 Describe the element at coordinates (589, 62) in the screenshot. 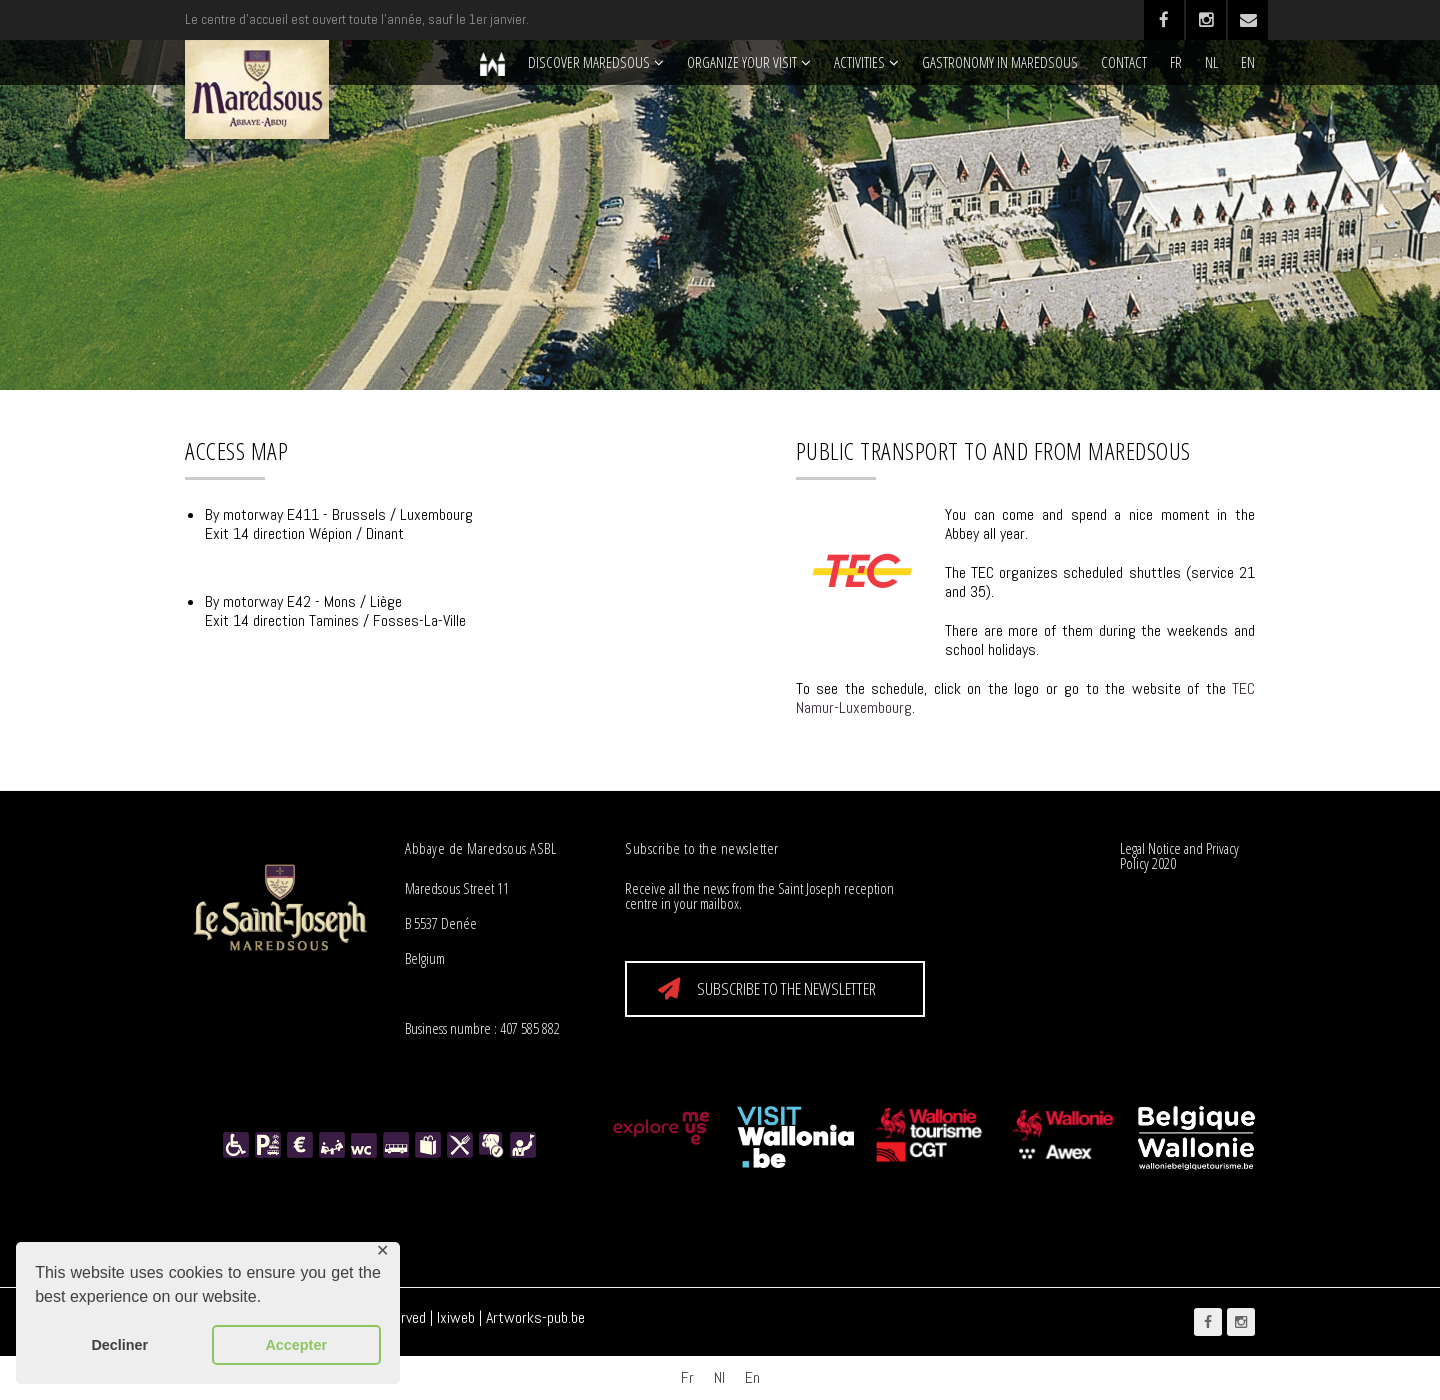

I see `Discover Maredsous` at that location.